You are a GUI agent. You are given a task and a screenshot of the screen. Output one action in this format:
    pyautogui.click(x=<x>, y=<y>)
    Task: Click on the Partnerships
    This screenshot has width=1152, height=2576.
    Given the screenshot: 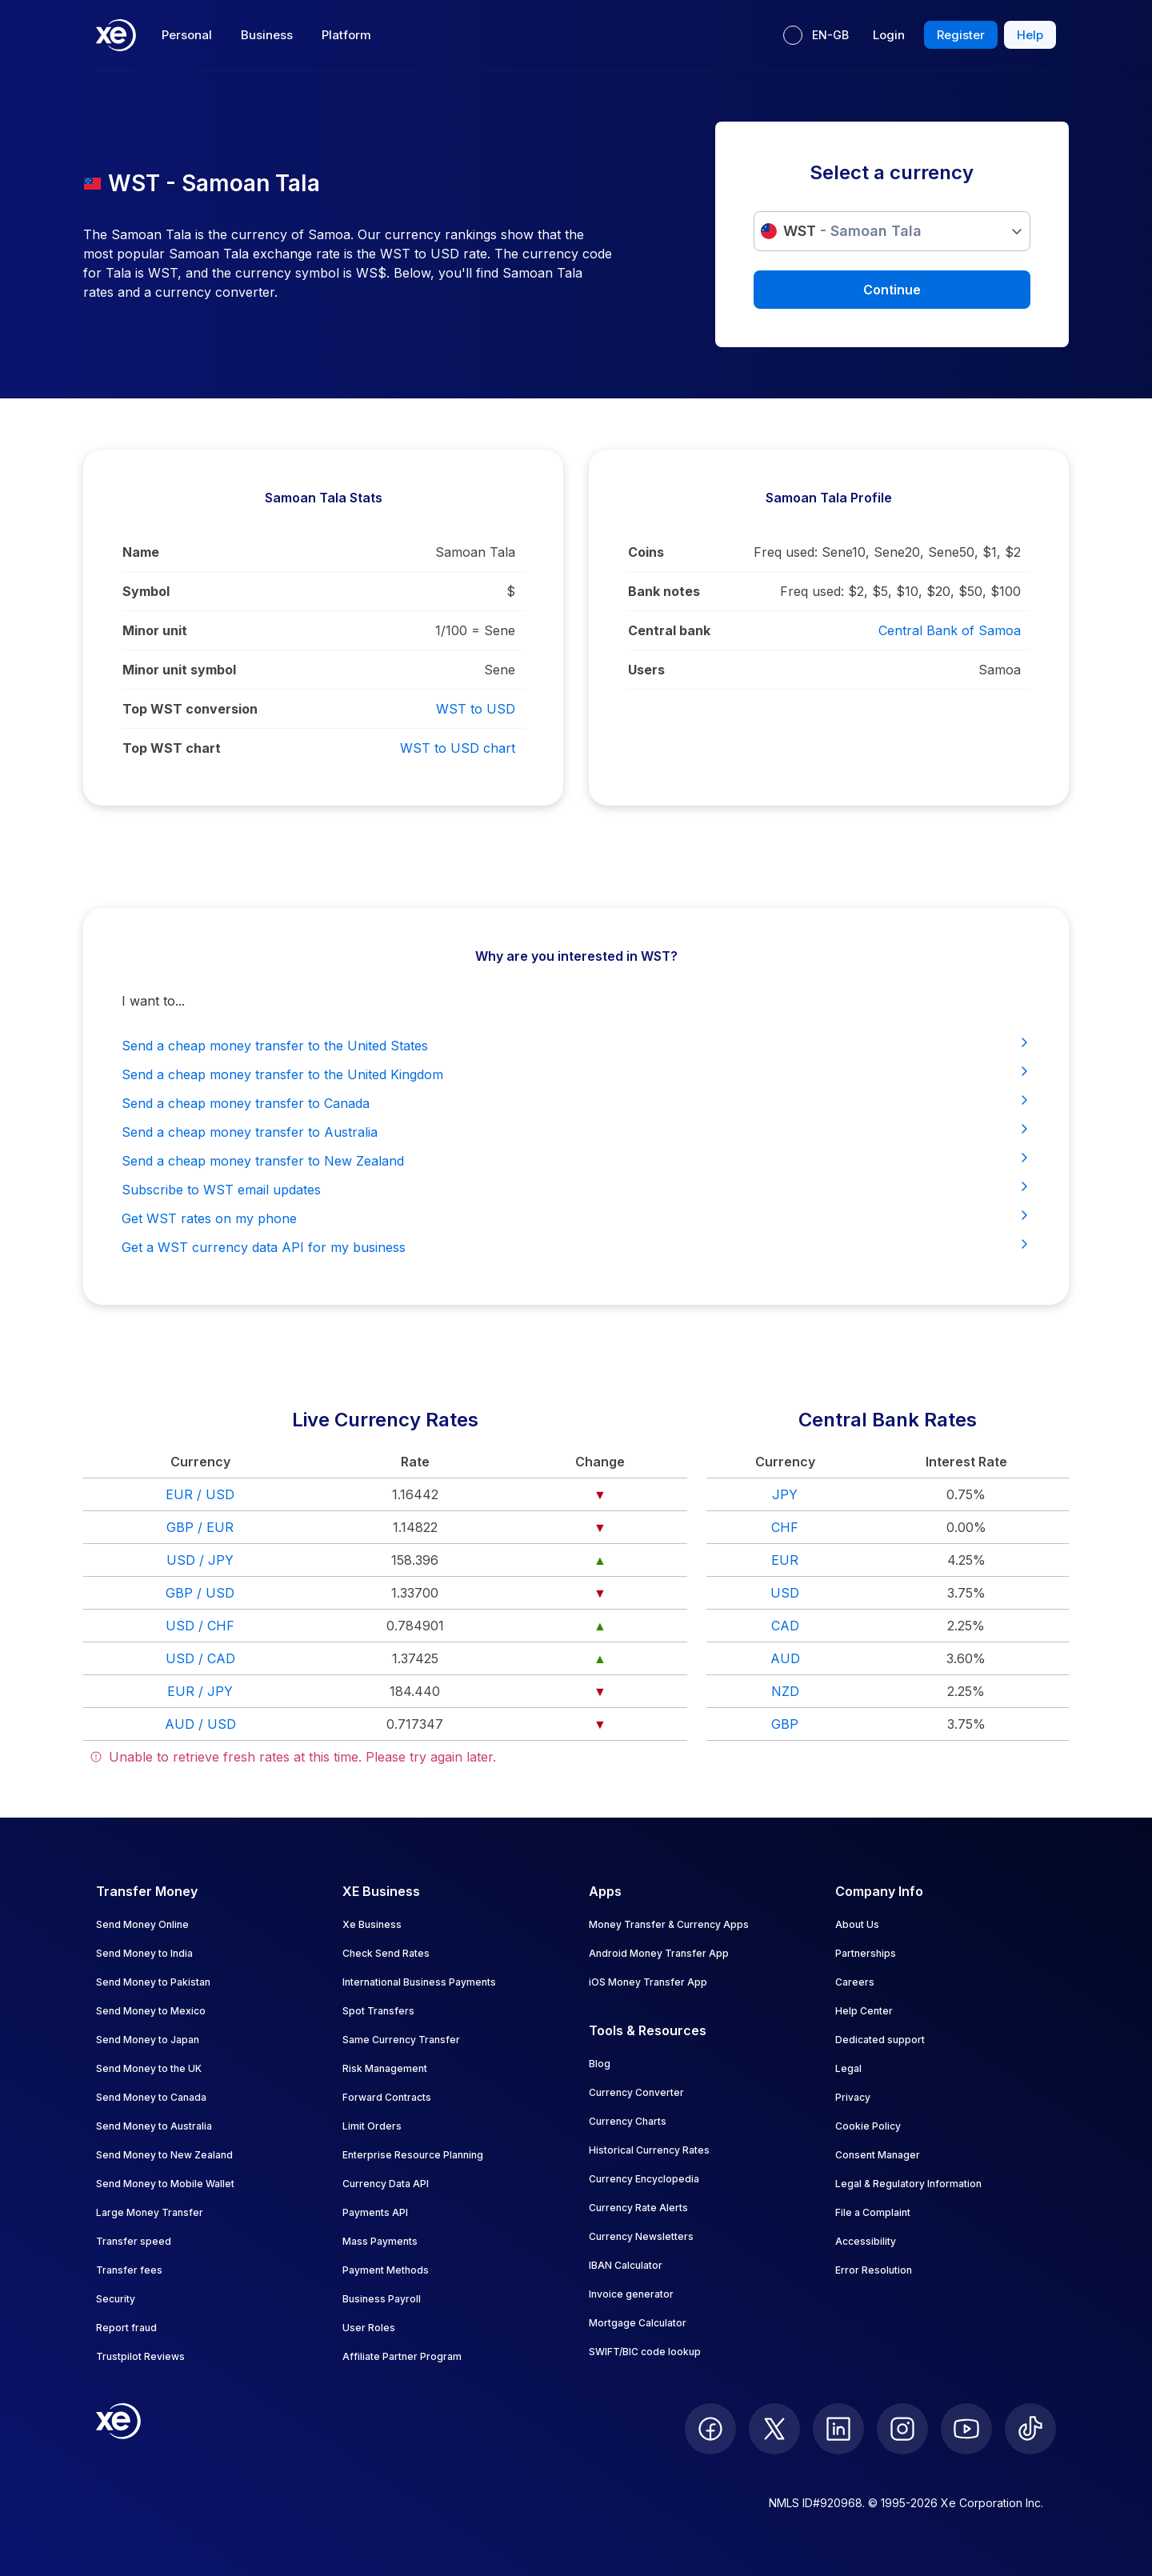 What is the action you would take?
    pyautogui.click(x=865, y=1953)
    